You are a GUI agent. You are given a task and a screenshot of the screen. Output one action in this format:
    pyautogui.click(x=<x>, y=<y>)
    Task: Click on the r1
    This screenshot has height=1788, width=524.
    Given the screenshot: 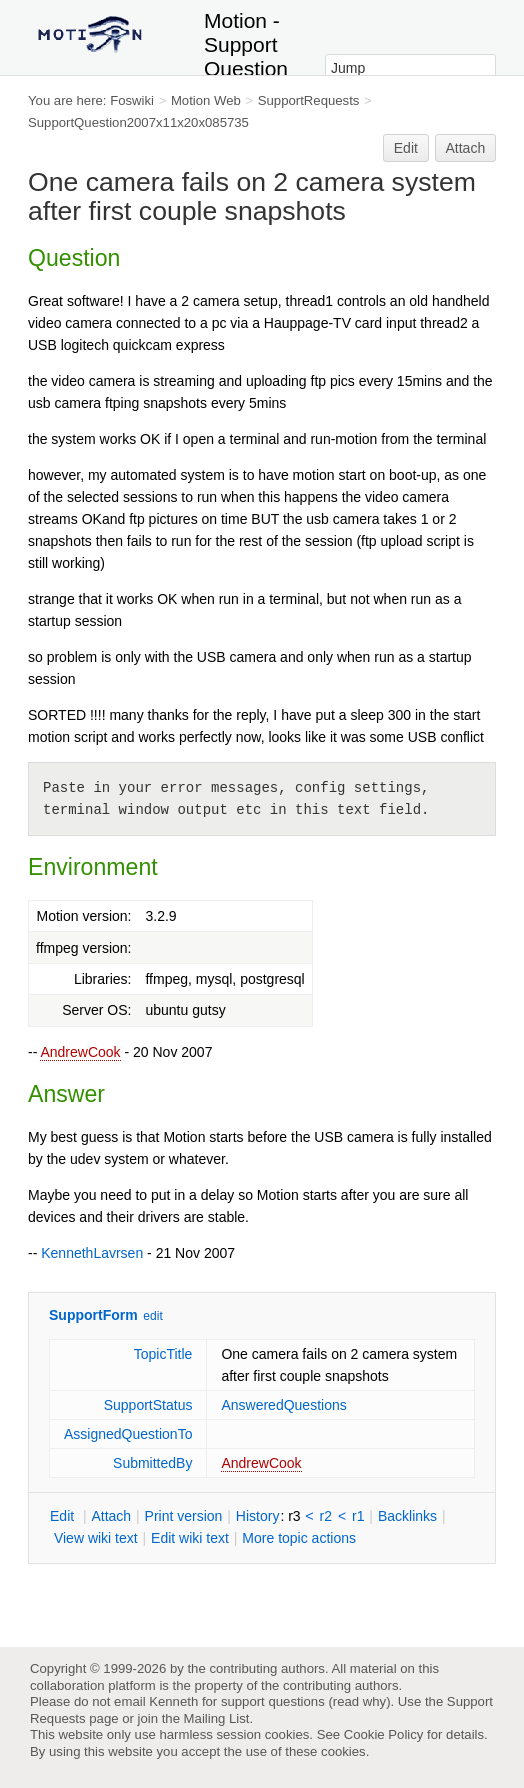 What is the action you would take?
    pyautogui.click(x=358, y=1516)
    